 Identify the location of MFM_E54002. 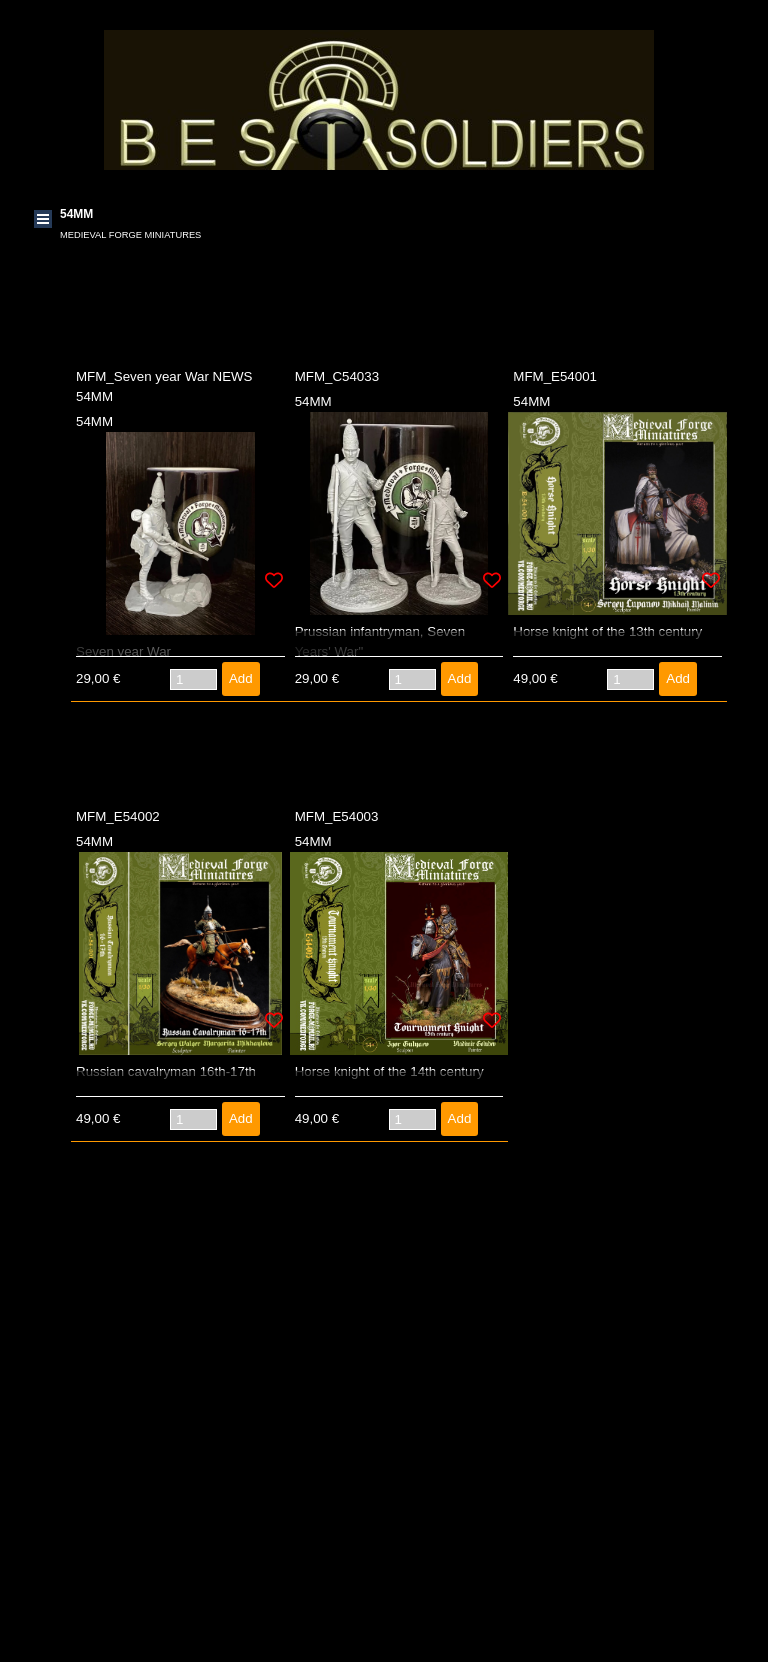
(118, 816).